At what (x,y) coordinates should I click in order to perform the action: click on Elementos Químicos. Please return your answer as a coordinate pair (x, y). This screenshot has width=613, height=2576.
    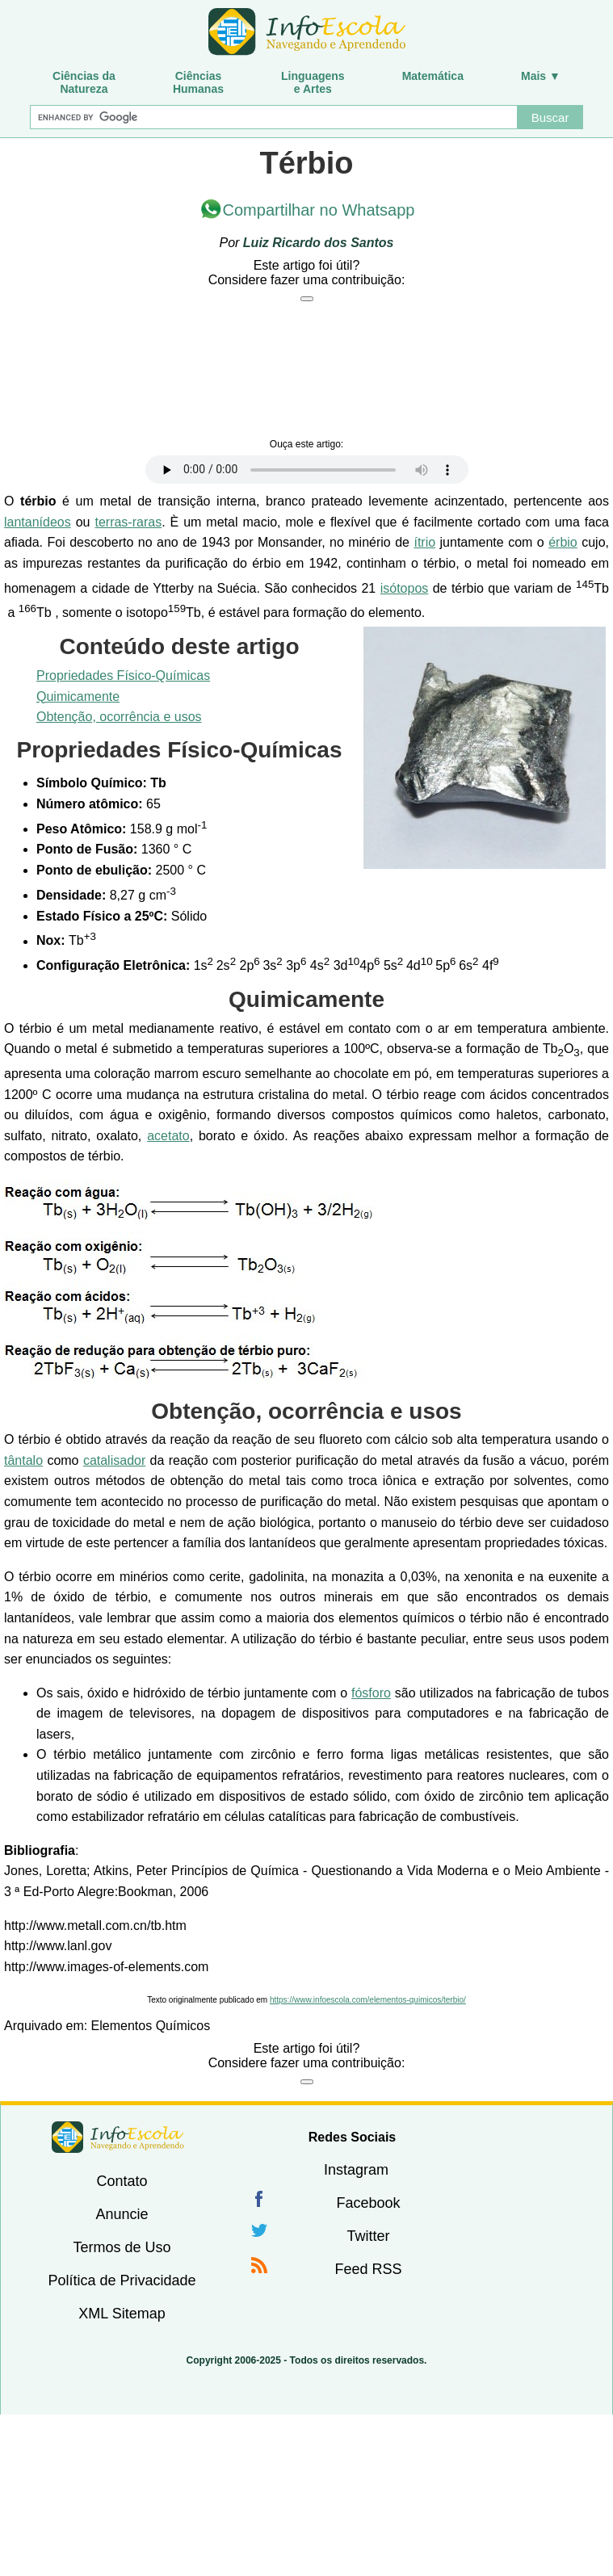
    Looking at the image, I should click on (151, 2026).